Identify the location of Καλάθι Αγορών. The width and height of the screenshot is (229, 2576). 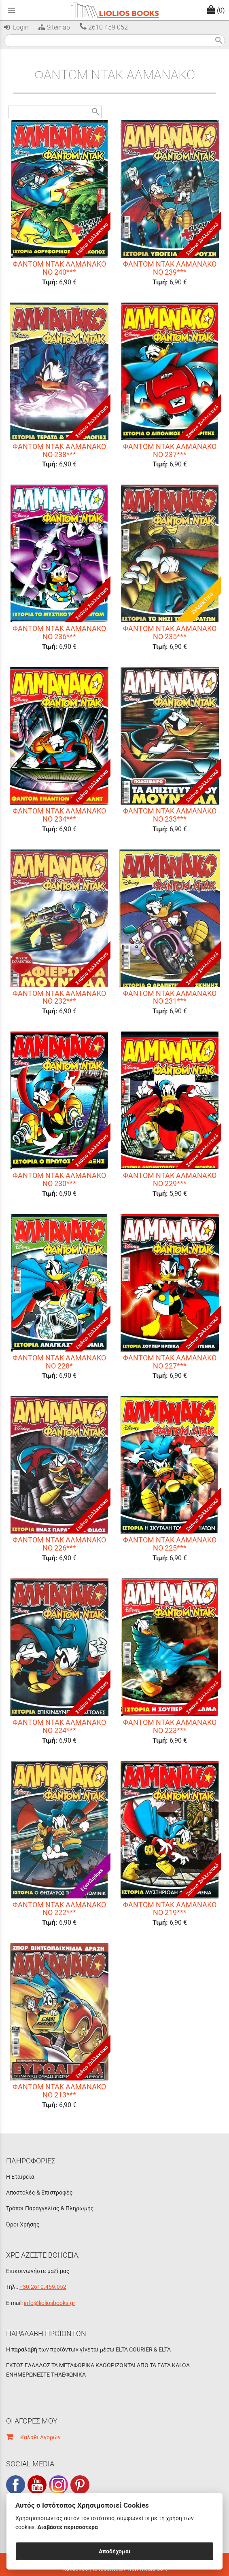
(33, 2437).